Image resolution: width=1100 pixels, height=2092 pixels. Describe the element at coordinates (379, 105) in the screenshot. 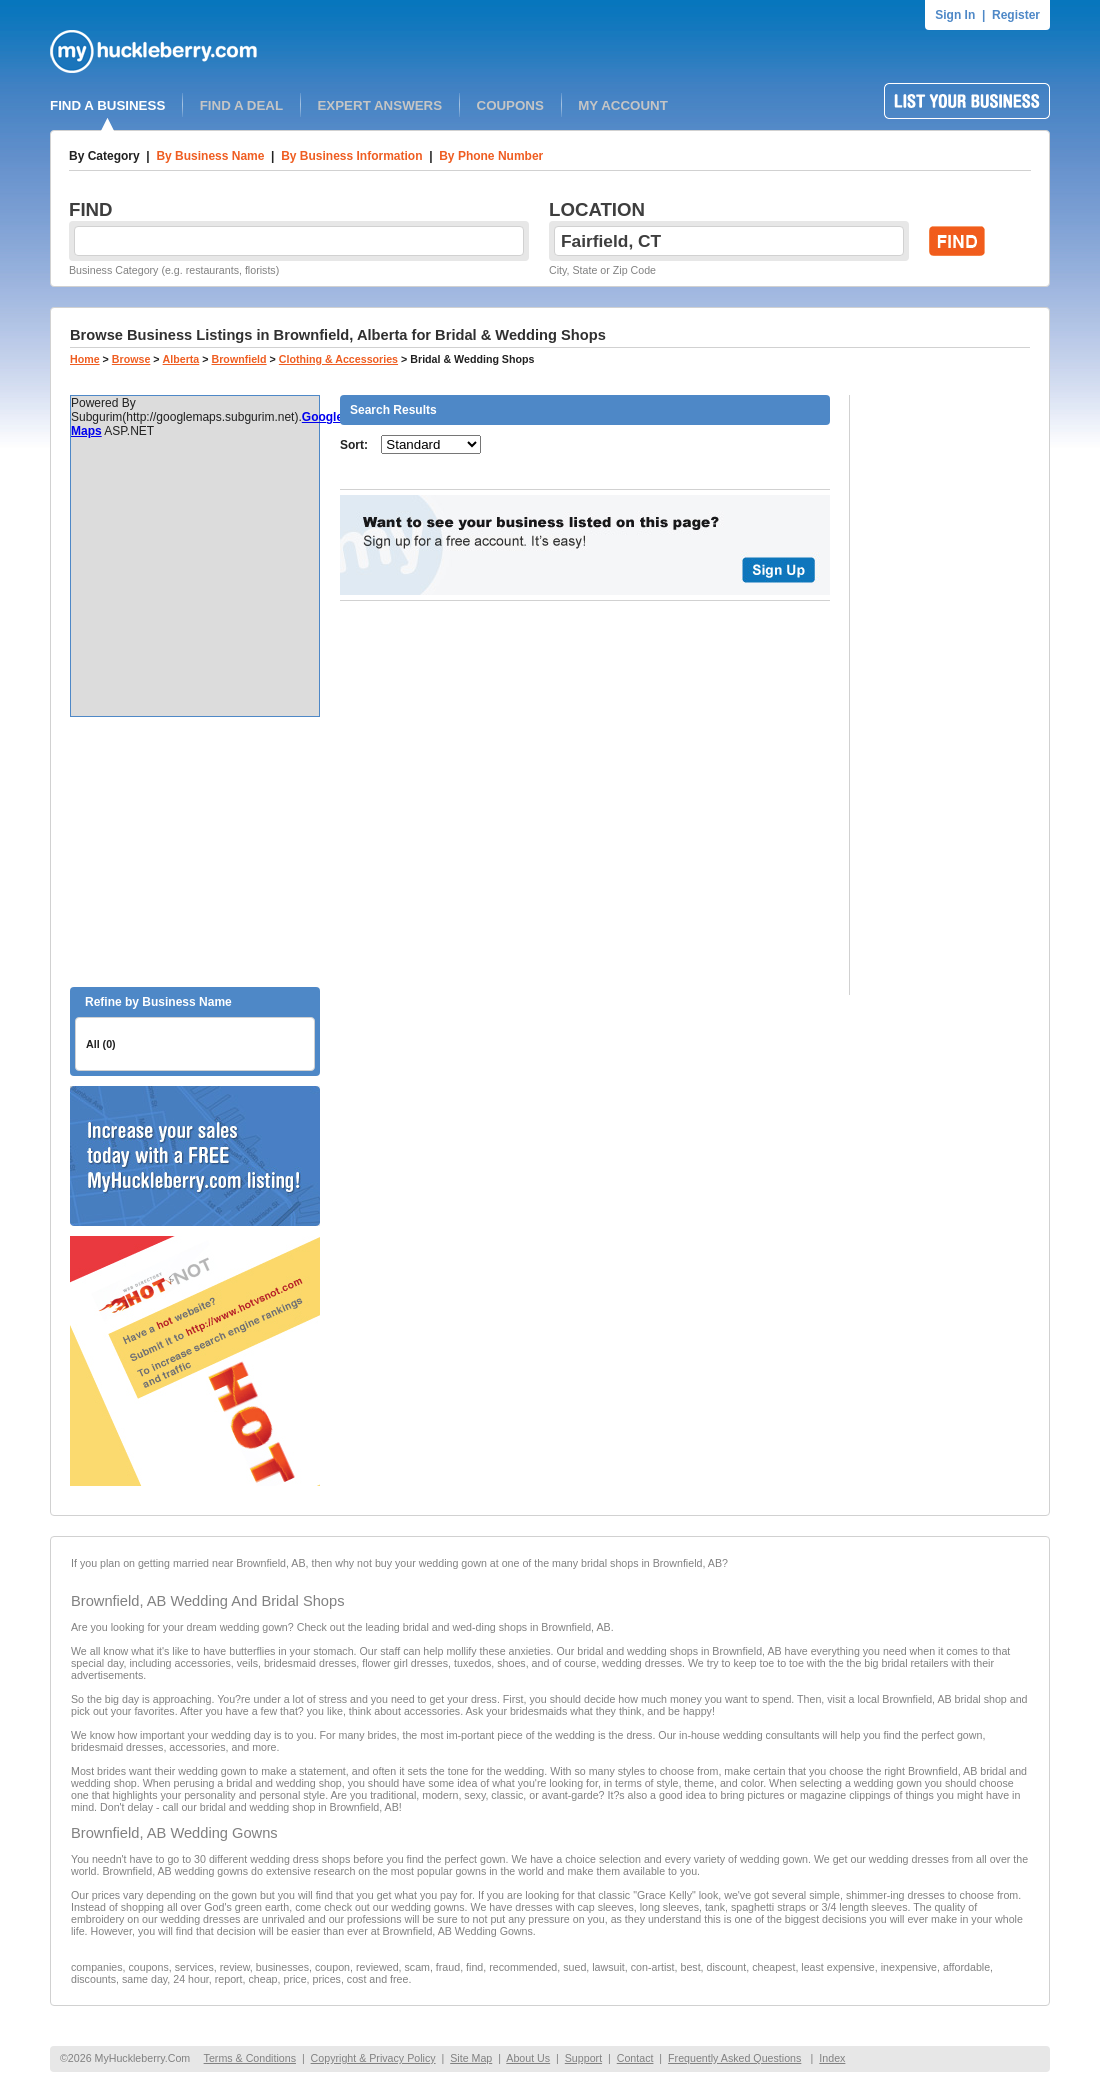

I see `EXPERT ANSWERS` at that location.